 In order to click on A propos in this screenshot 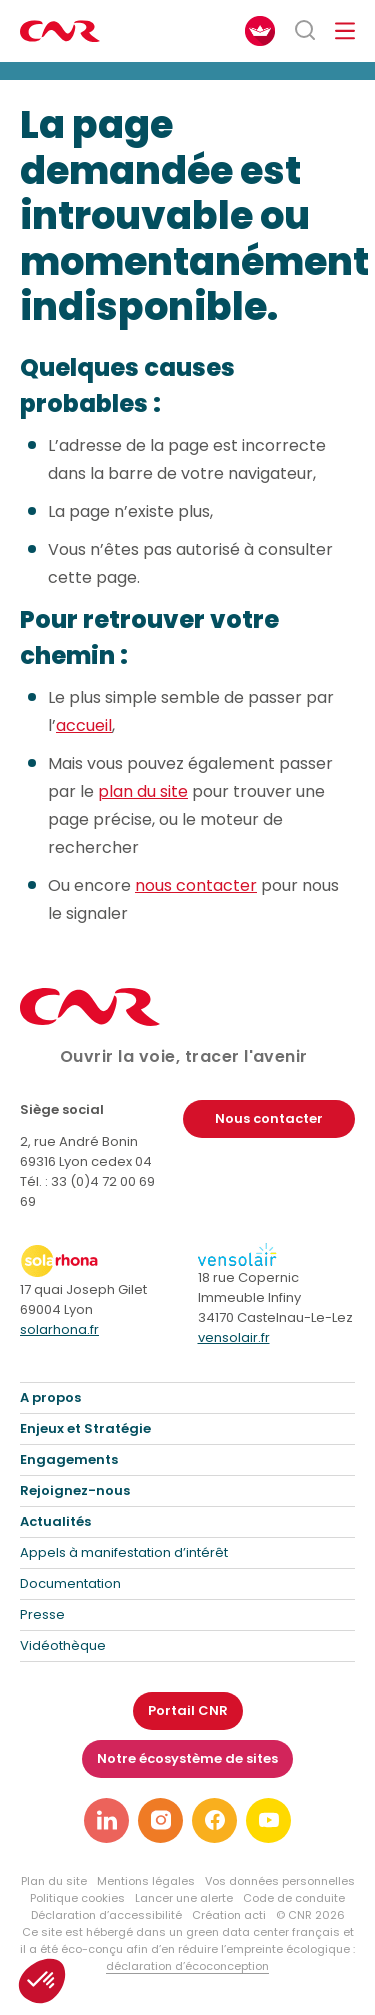, I will do `click(50, 1397)`.